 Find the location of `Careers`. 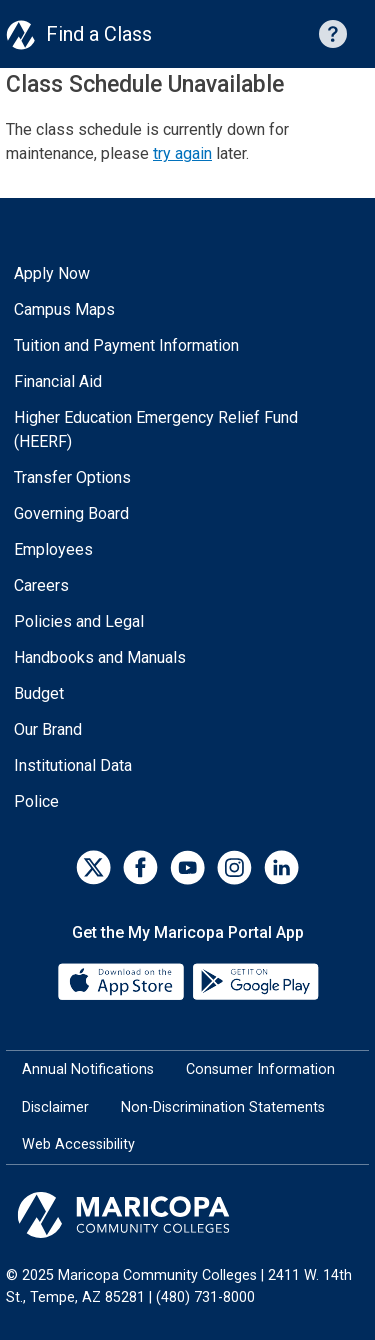

Careers is located at coordinates (41, 585).